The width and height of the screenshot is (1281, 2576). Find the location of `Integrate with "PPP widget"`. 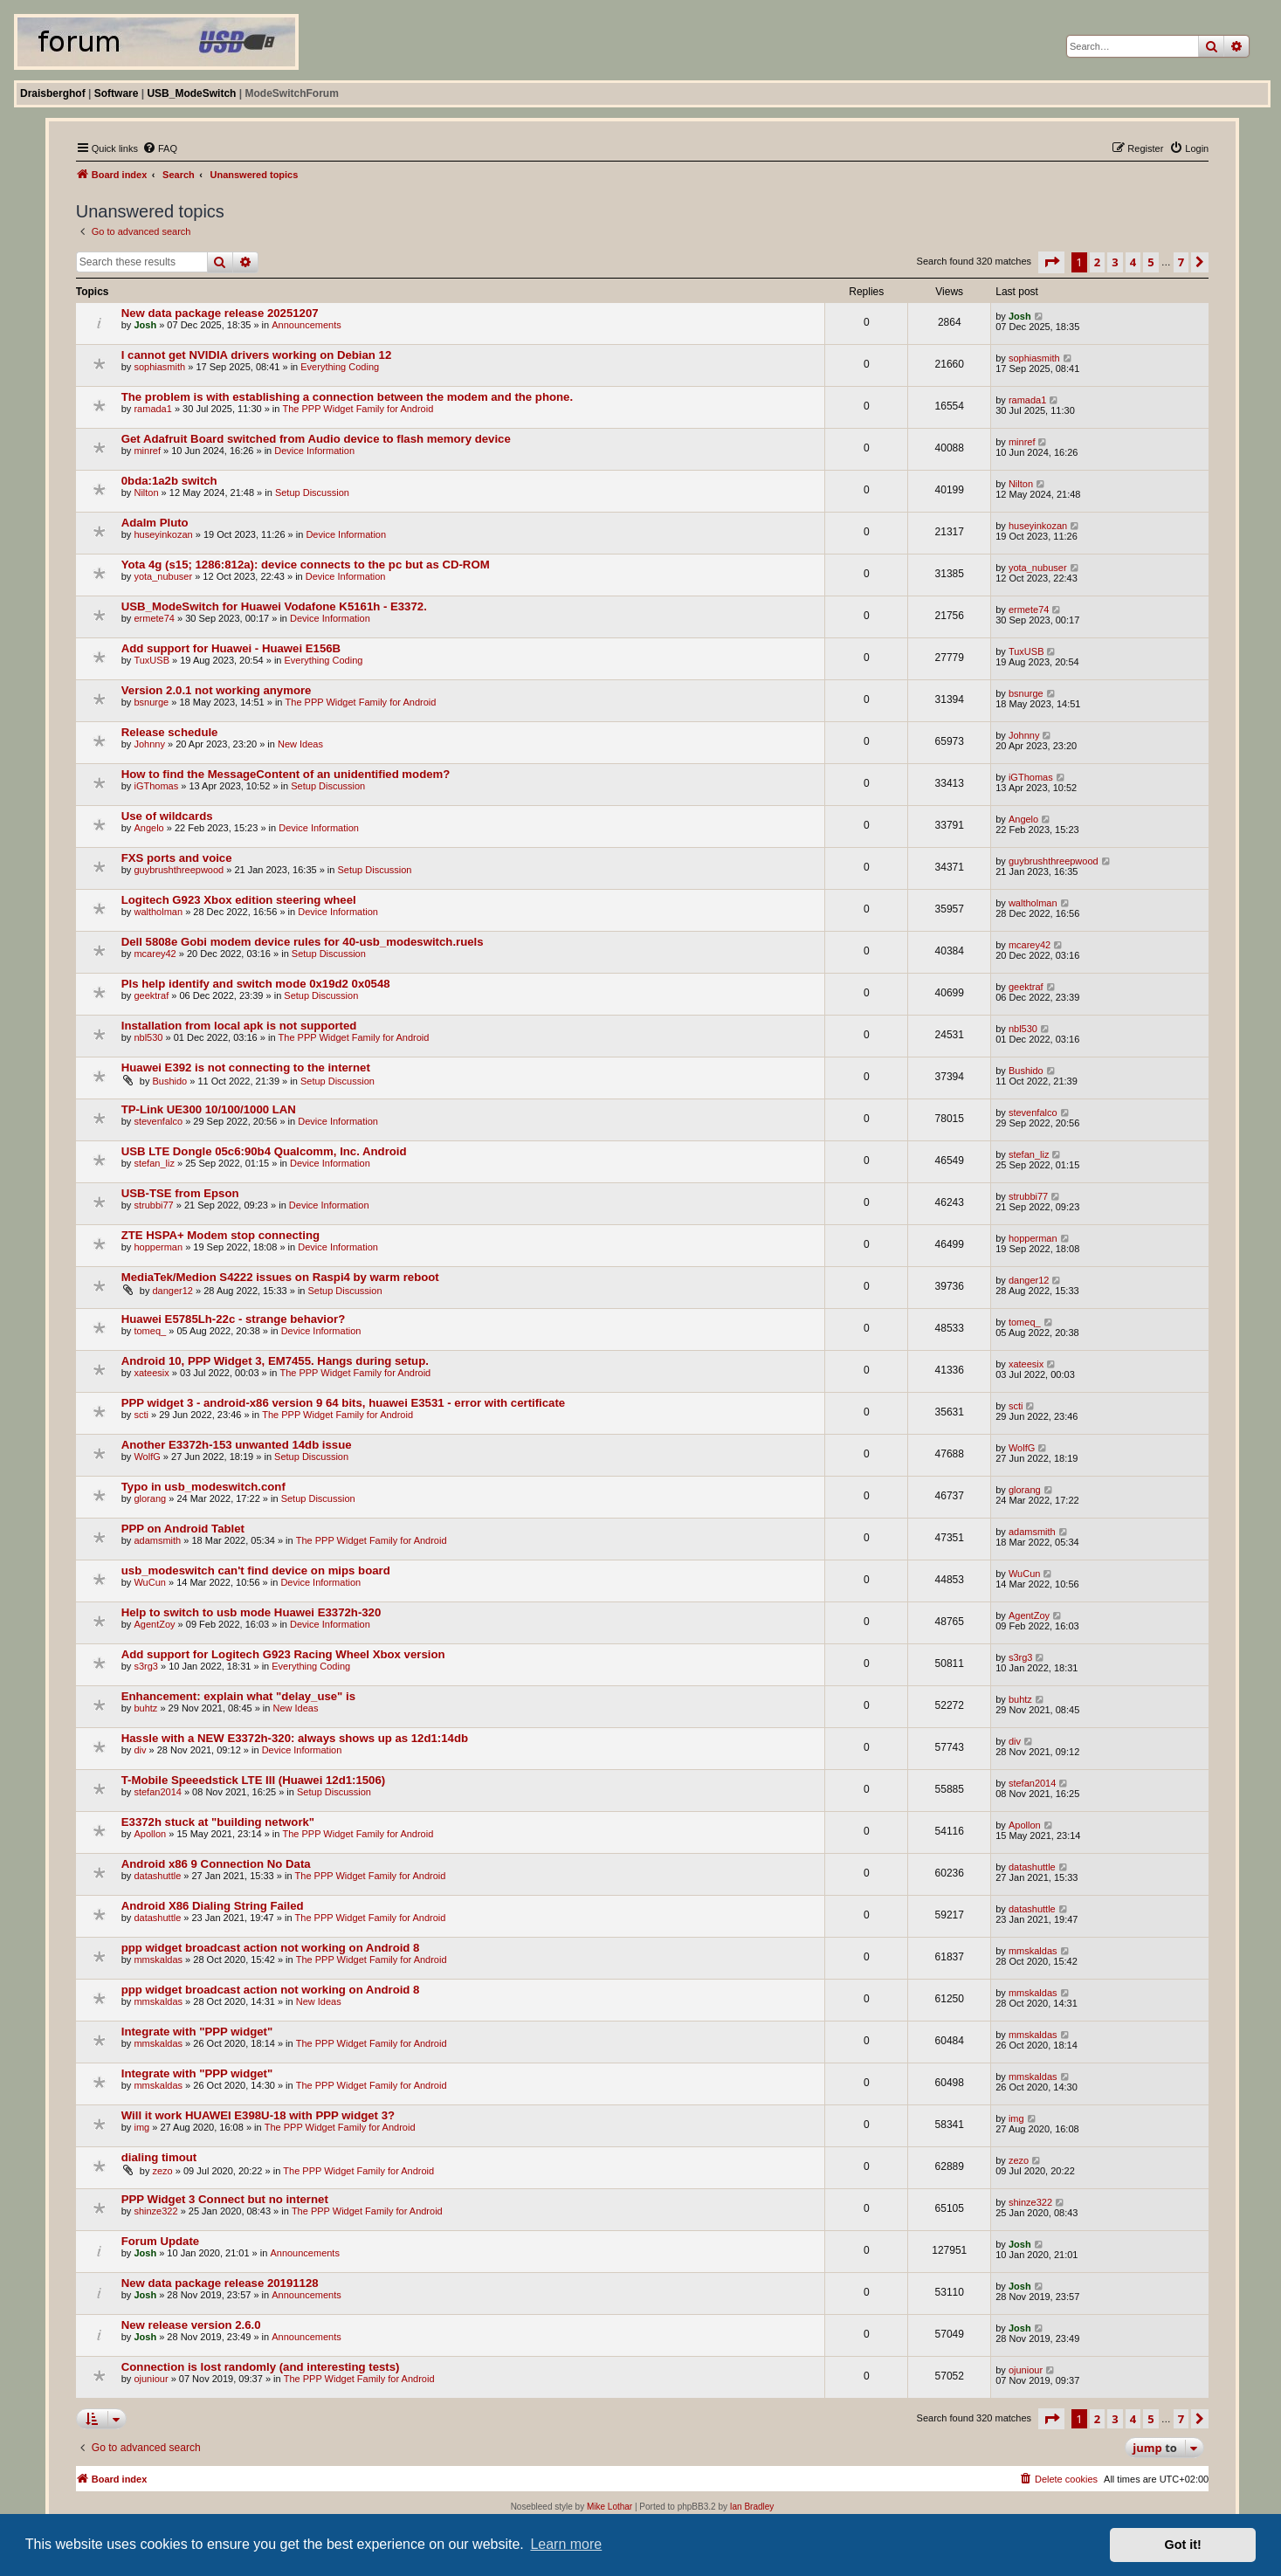

Integrate with "PPP widget" is located at coordinates (196, 2031).